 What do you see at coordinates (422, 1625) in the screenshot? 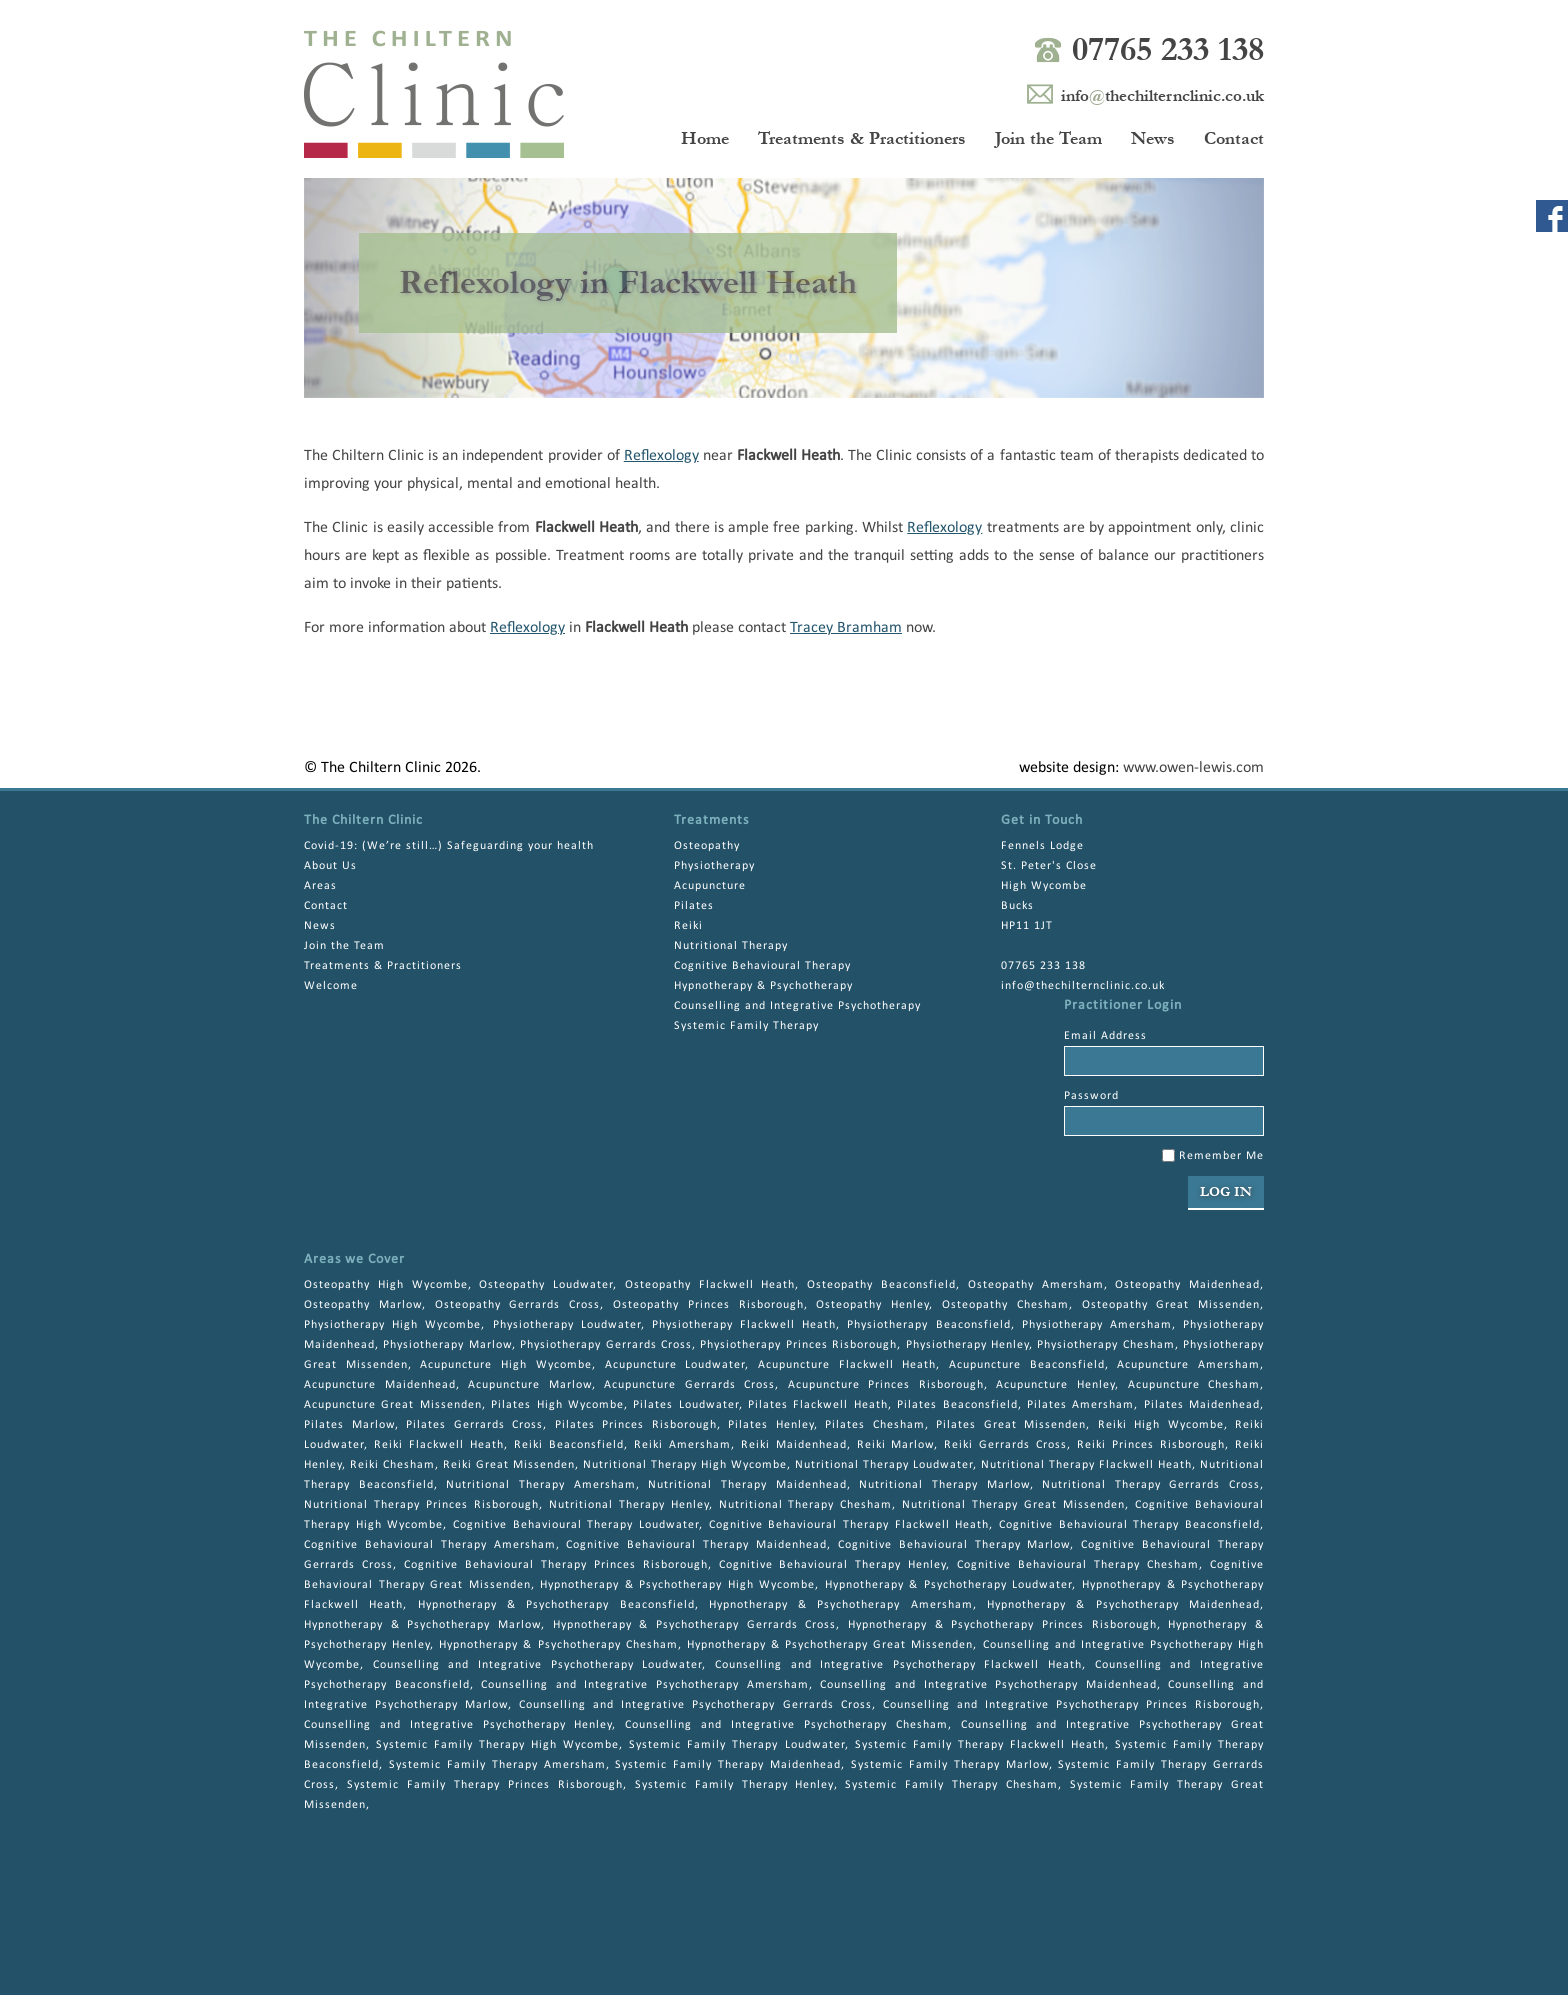
I see `Hypnotherapy & Psychotherapy Marlow` at bounding box center [422, 1625].